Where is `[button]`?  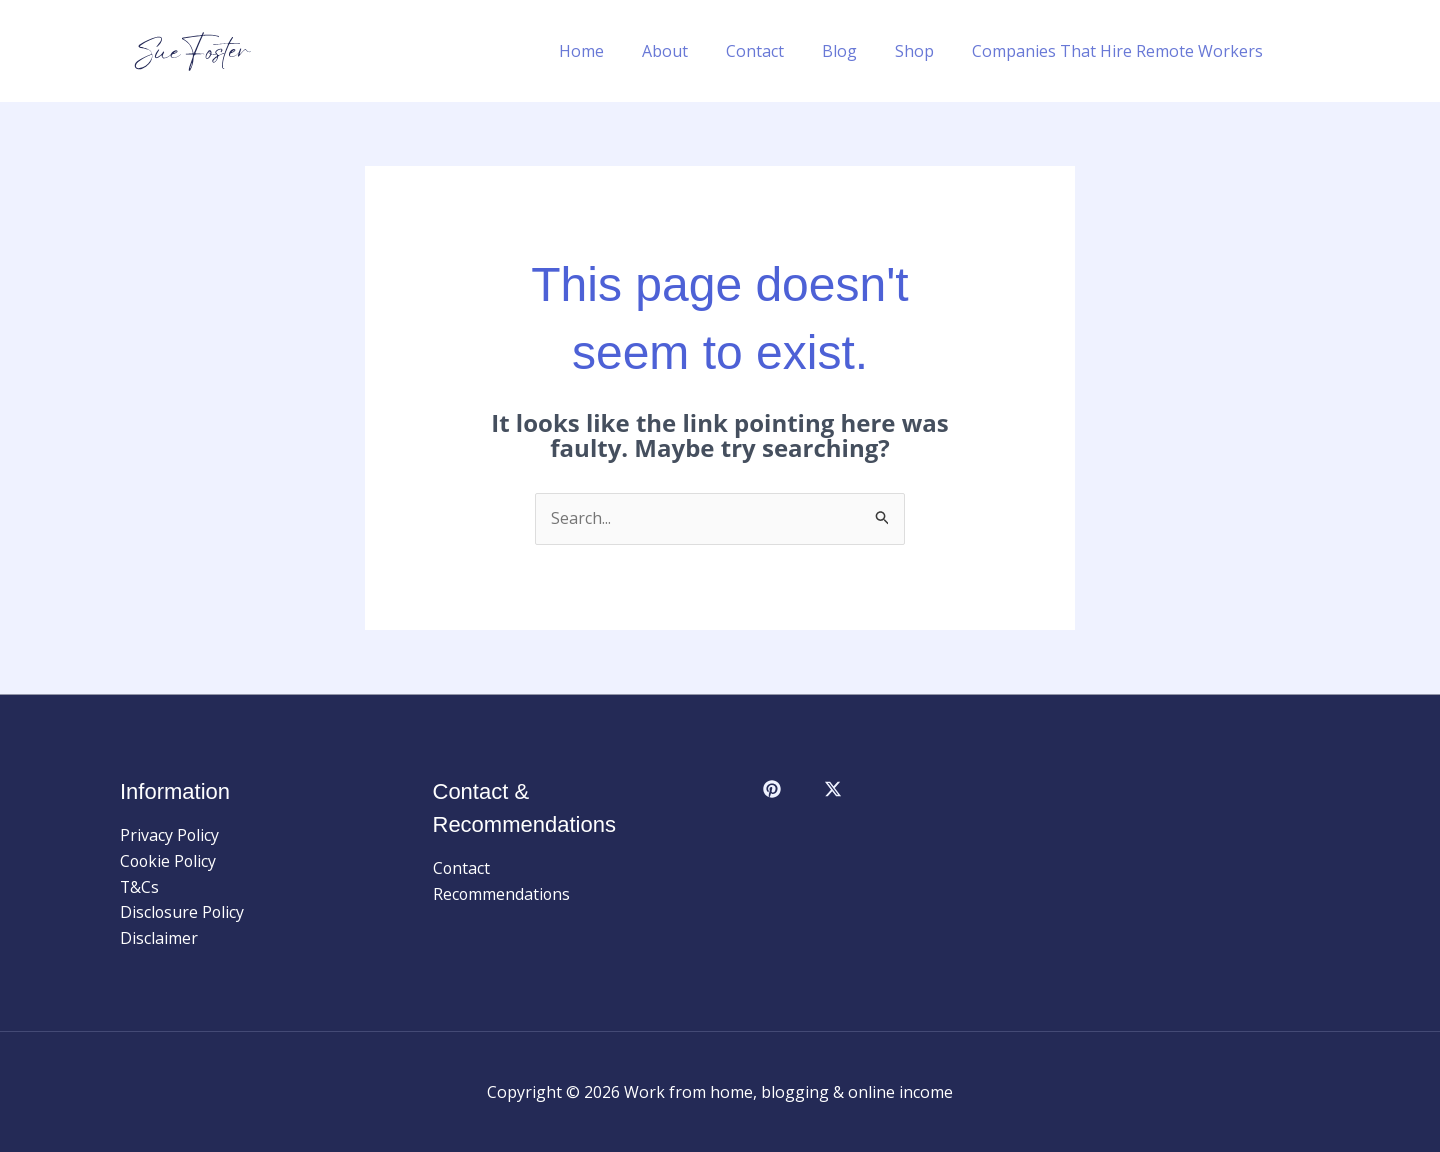 [button] is located at coordinates (1311, 51).